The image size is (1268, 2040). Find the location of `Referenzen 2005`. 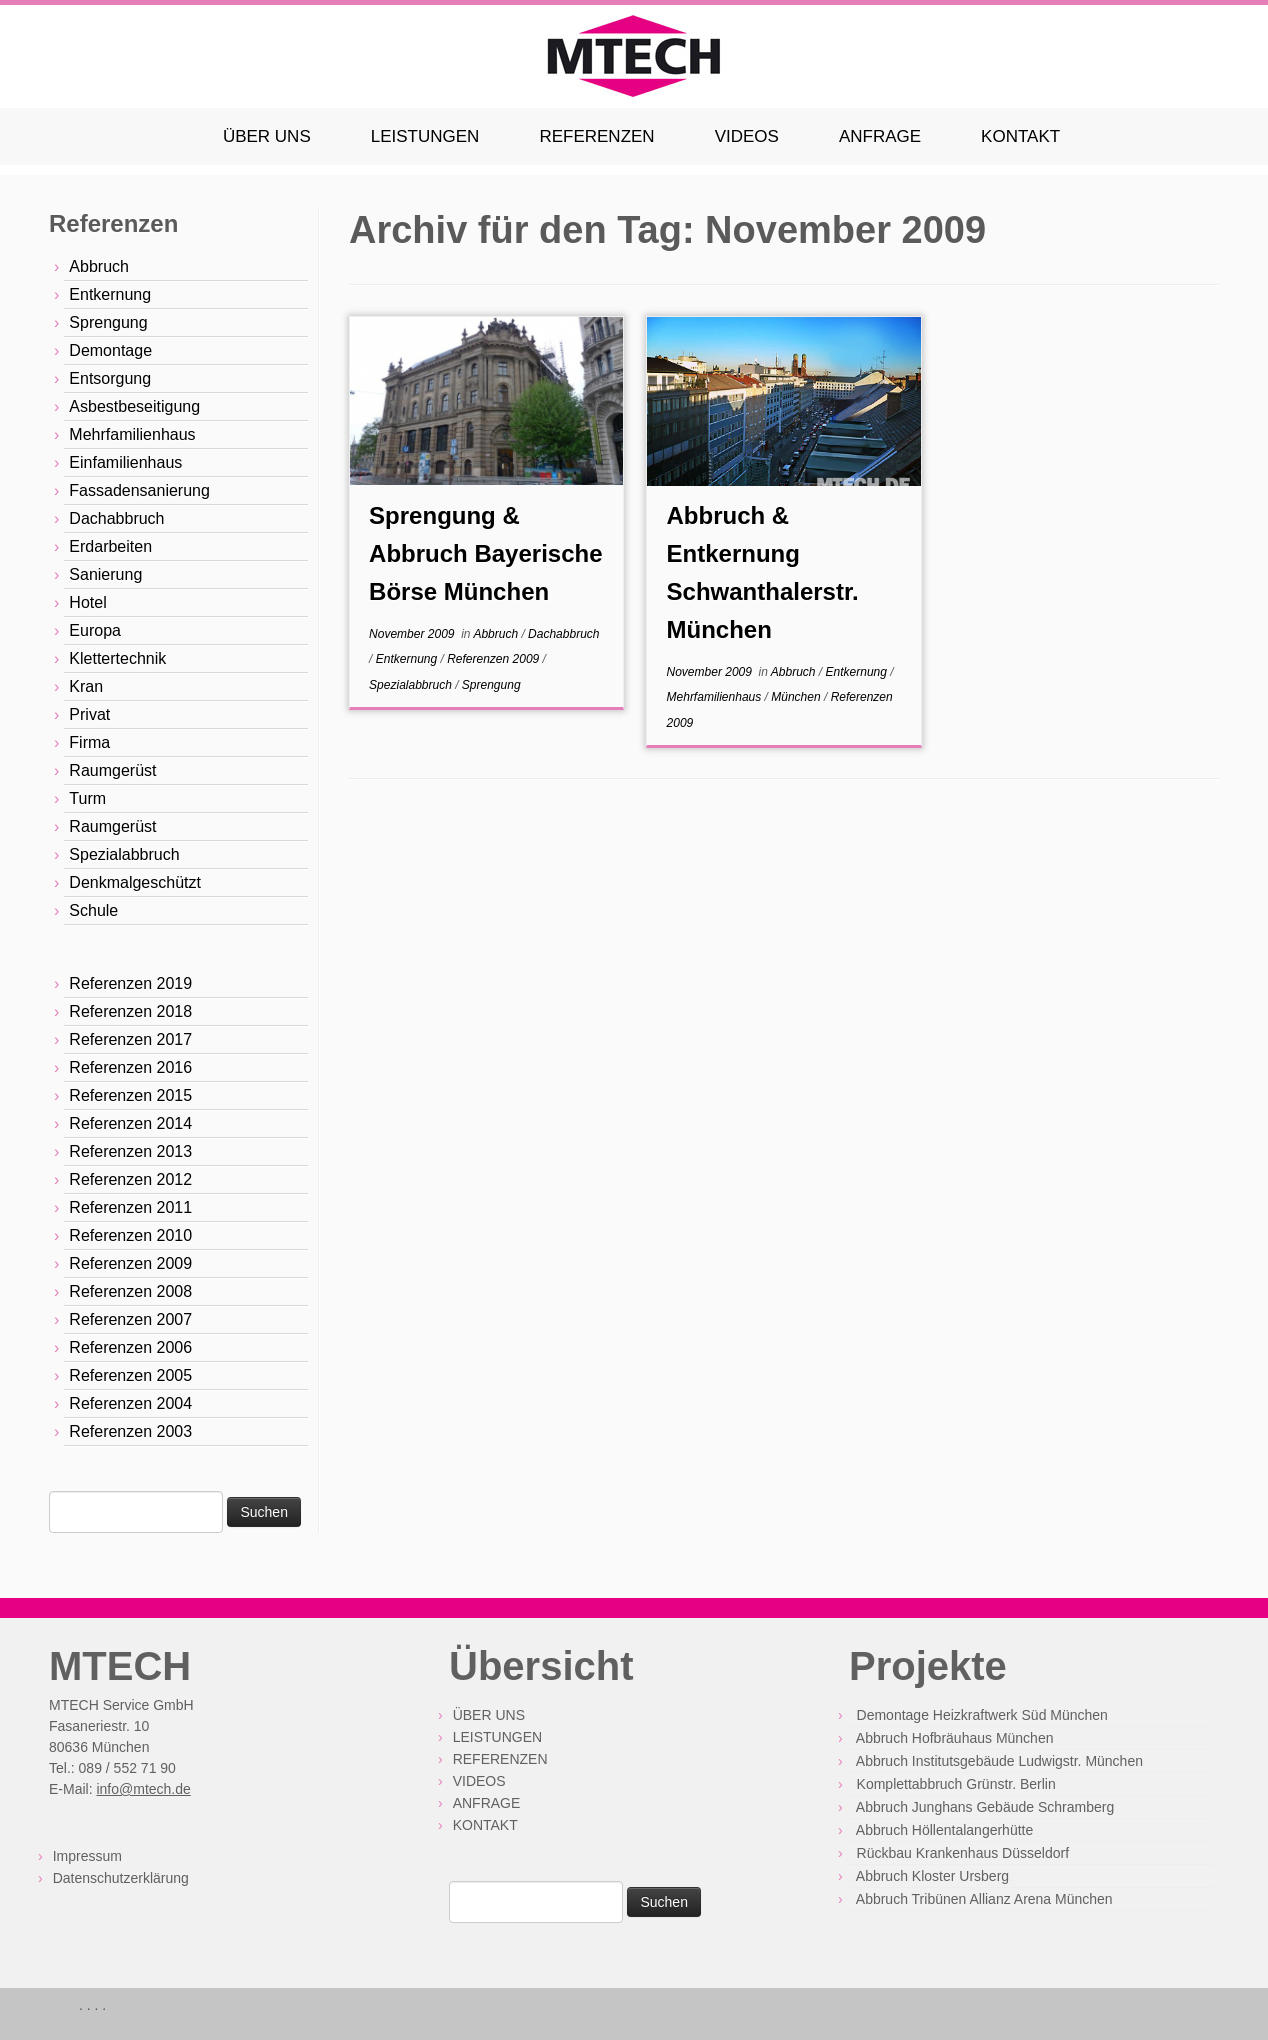

Referenzen 2005 is located at coordinates (130, 1375).